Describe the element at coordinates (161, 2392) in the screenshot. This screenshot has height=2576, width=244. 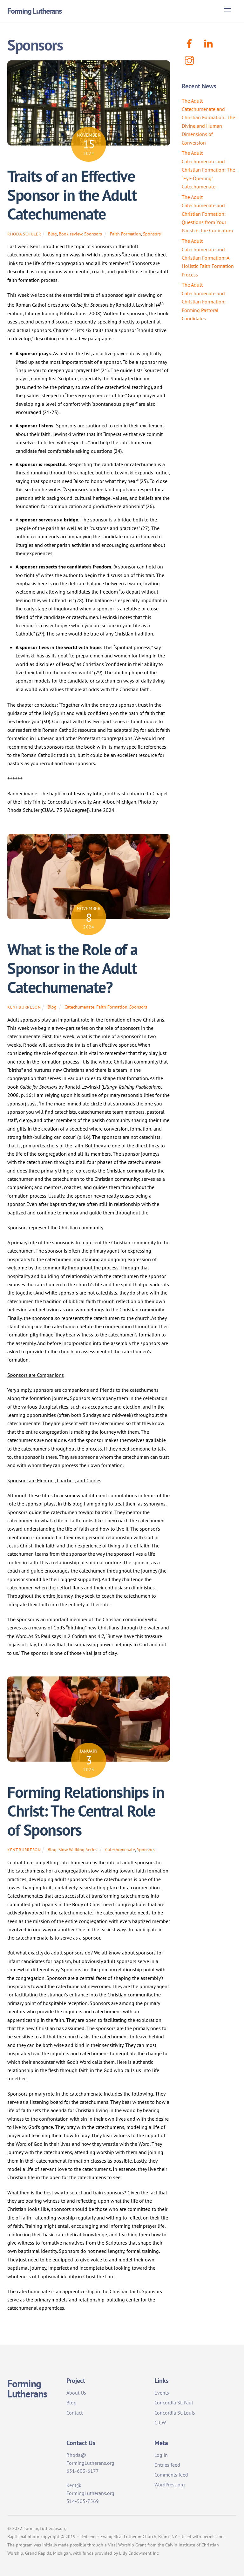
I see `Events` at that location.